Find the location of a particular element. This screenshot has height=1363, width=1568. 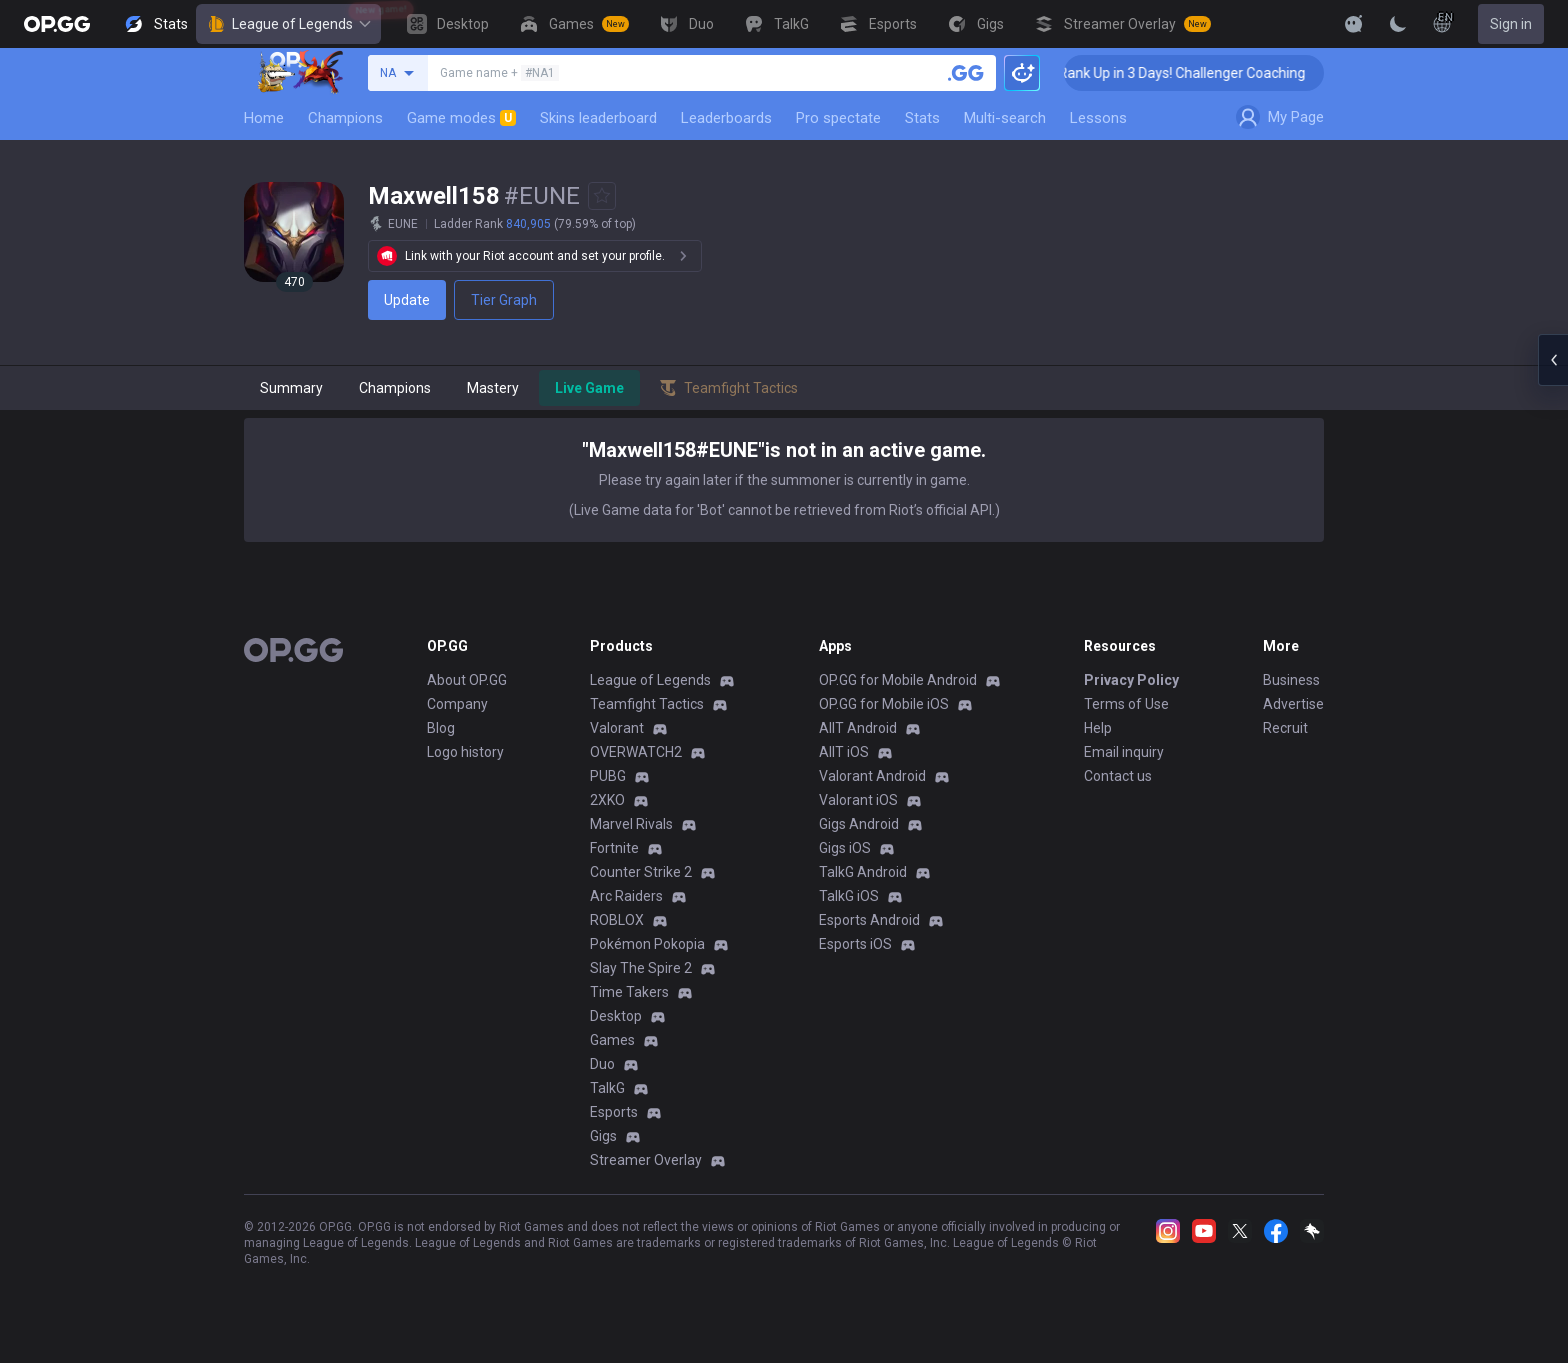

OP.GG for Mobile Android is located at coordinates (898, 680).